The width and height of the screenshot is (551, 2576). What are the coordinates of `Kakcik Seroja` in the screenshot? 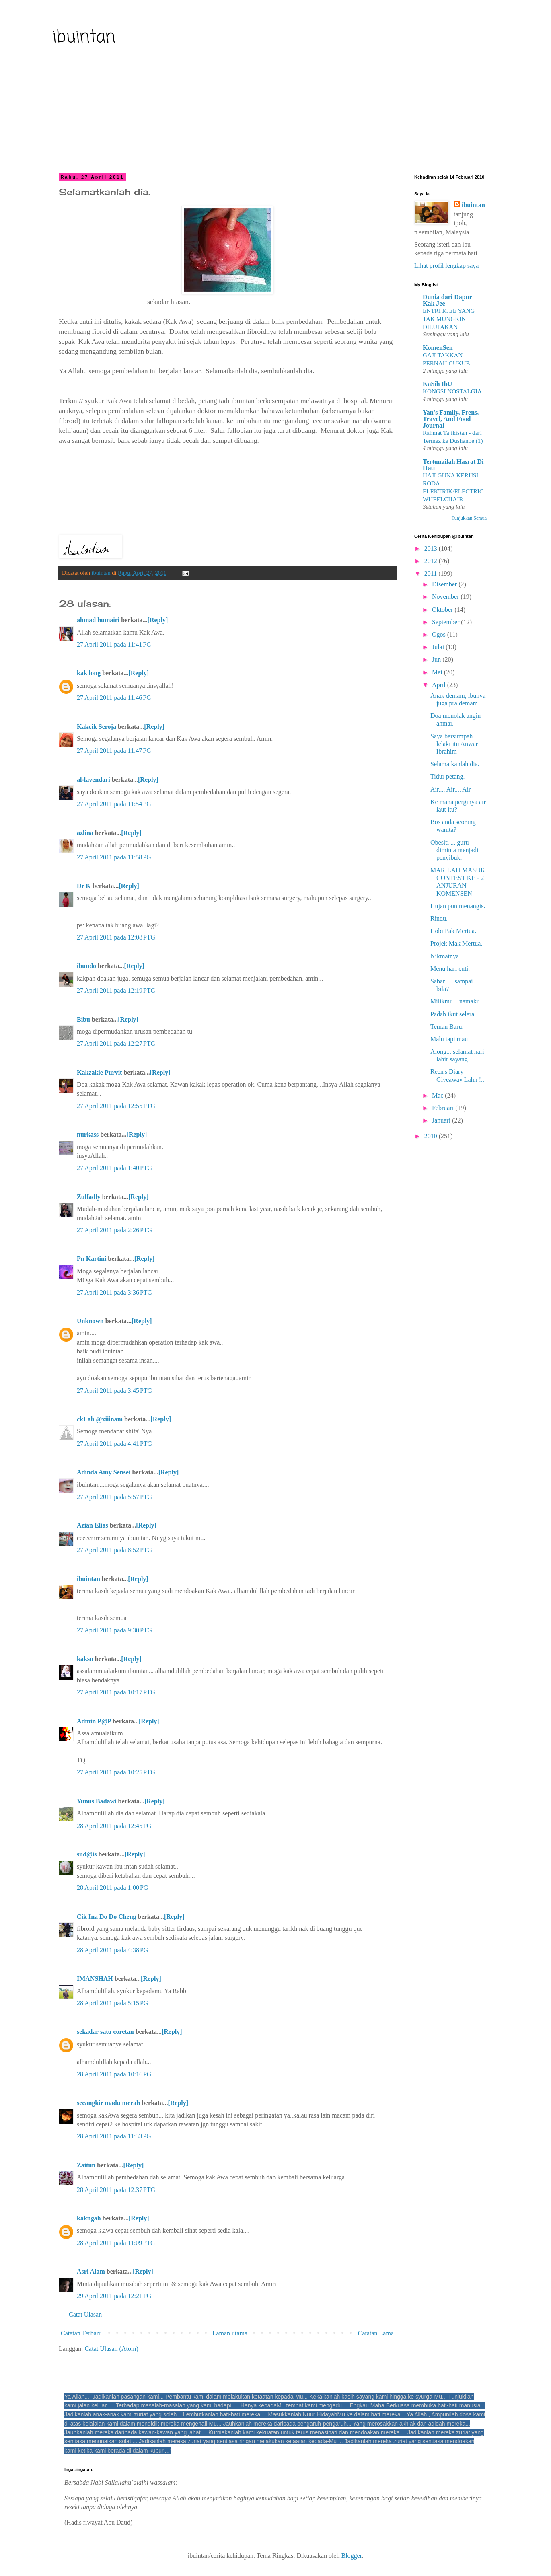 It's located at (96, 726).